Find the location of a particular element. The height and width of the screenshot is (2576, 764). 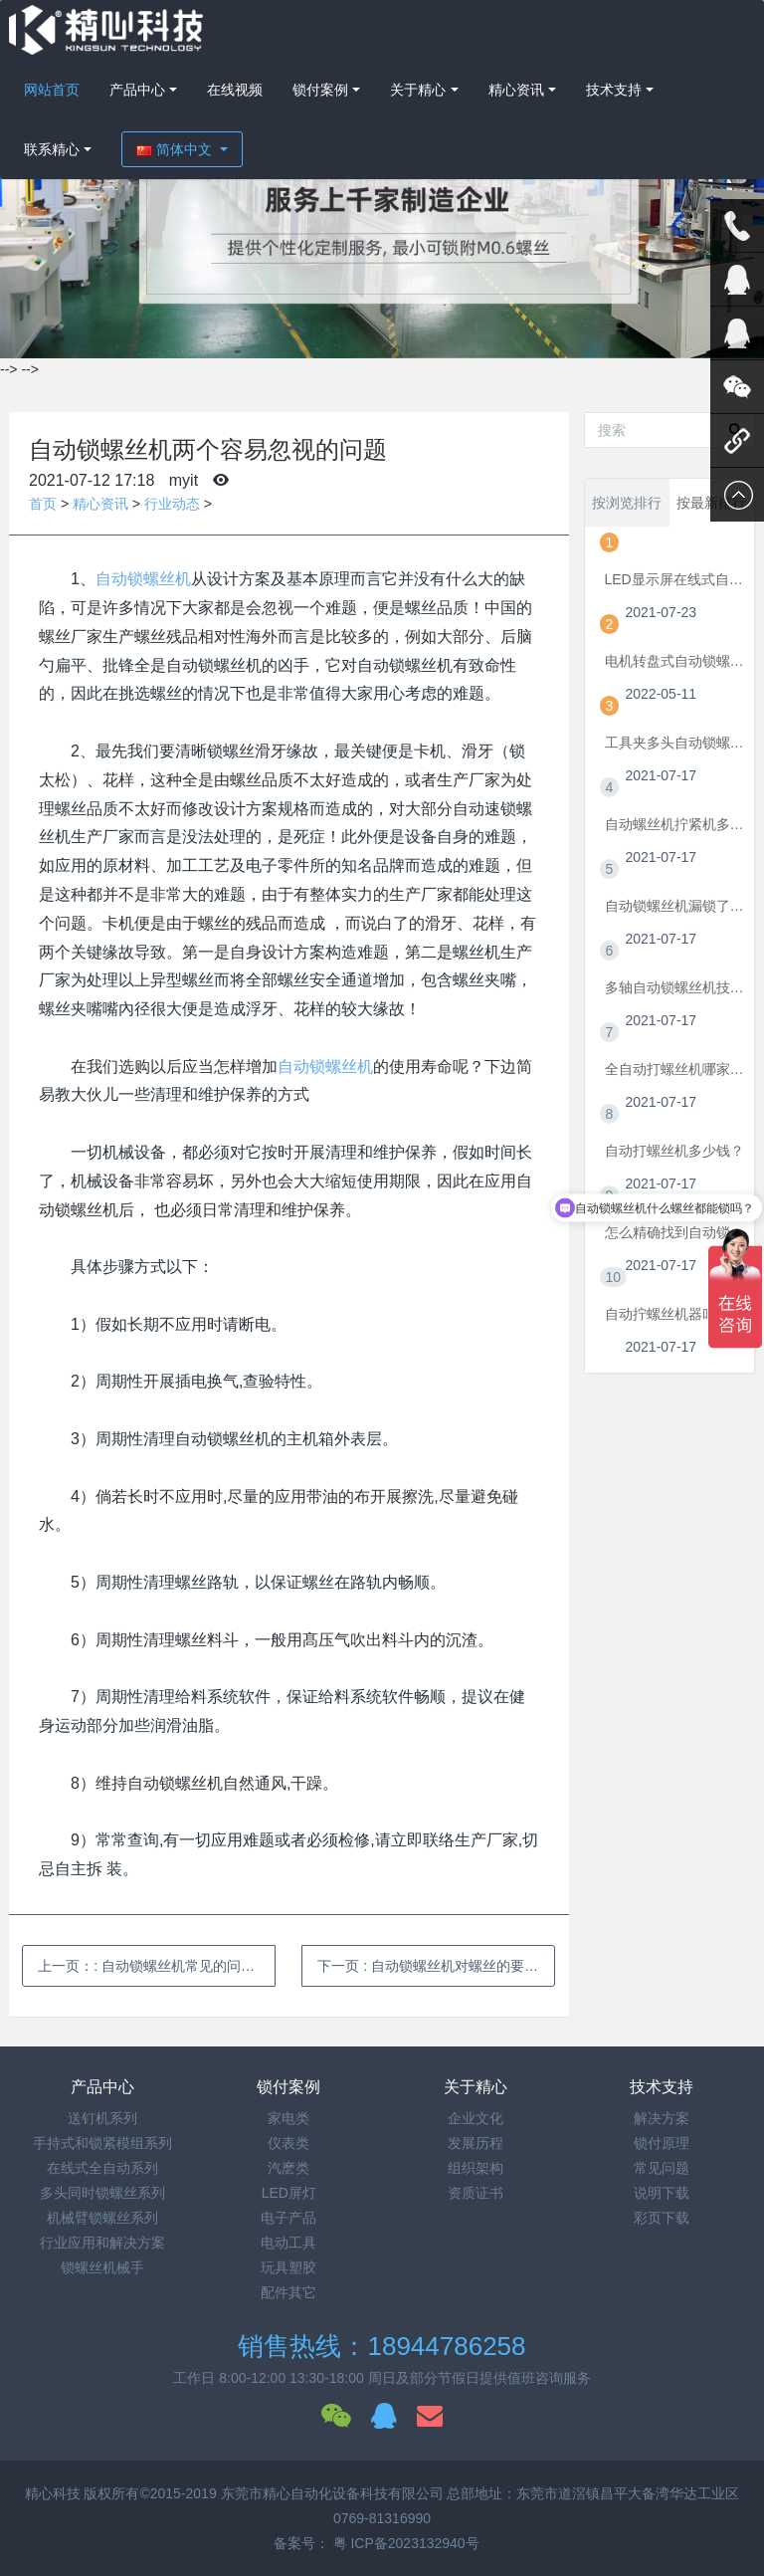

关于精心 is located at coordinates (418, 90).